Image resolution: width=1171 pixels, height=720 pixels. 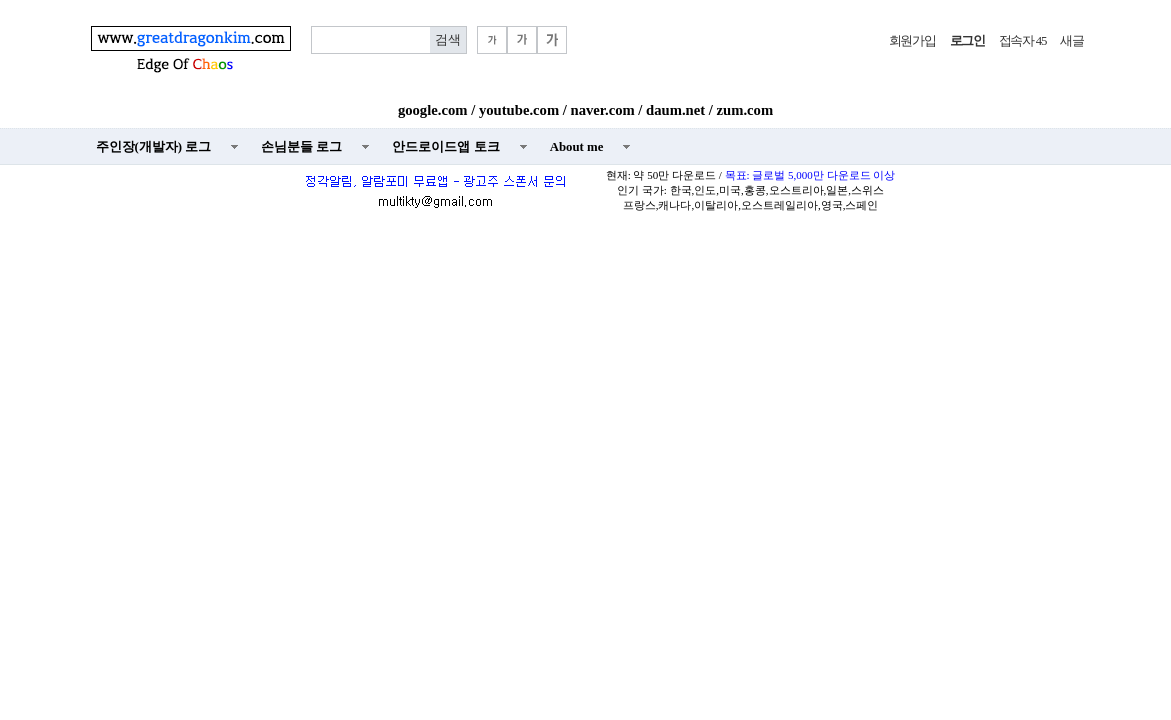 What do you see at coordinates (154, 147) in the screenshot?
I see `주인장(개발자) 로그` at bounding box center [154, 147].